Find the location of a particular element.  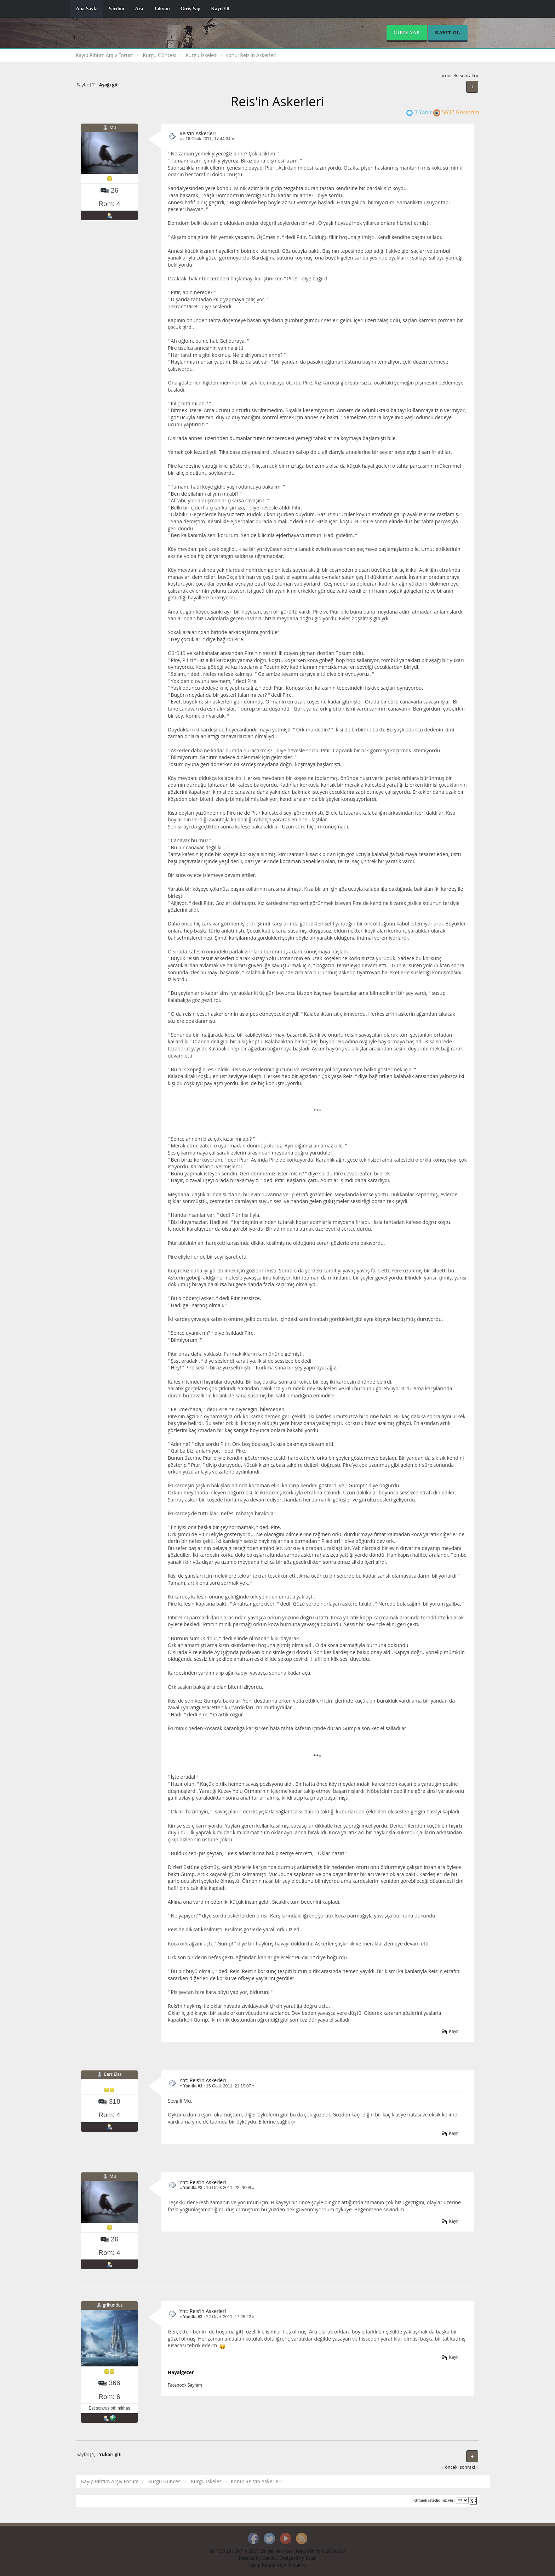

Giriş Yap is located at coordinates (191, 8).